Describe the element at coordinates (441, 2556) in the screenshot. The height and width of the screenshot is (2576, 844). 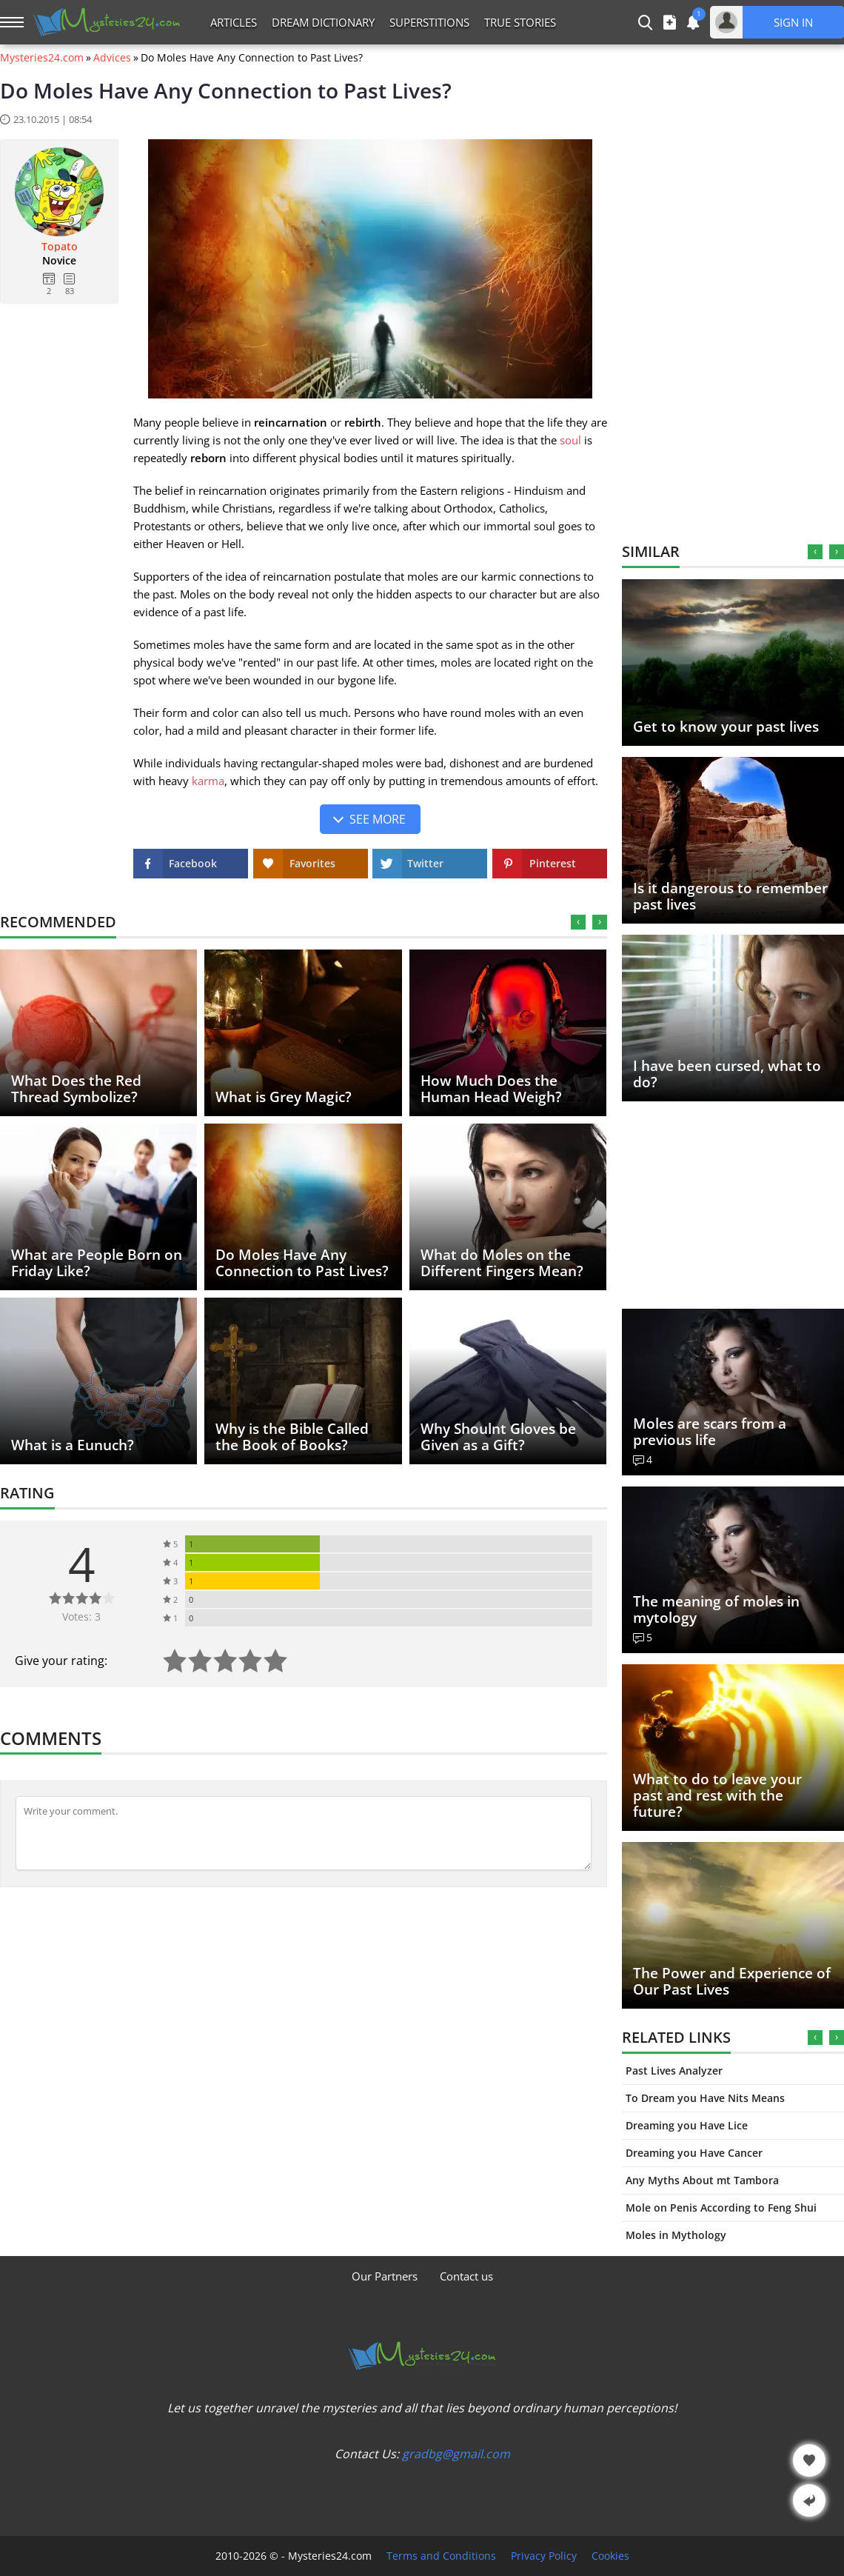
I see `Terms and Conditions` at that location.